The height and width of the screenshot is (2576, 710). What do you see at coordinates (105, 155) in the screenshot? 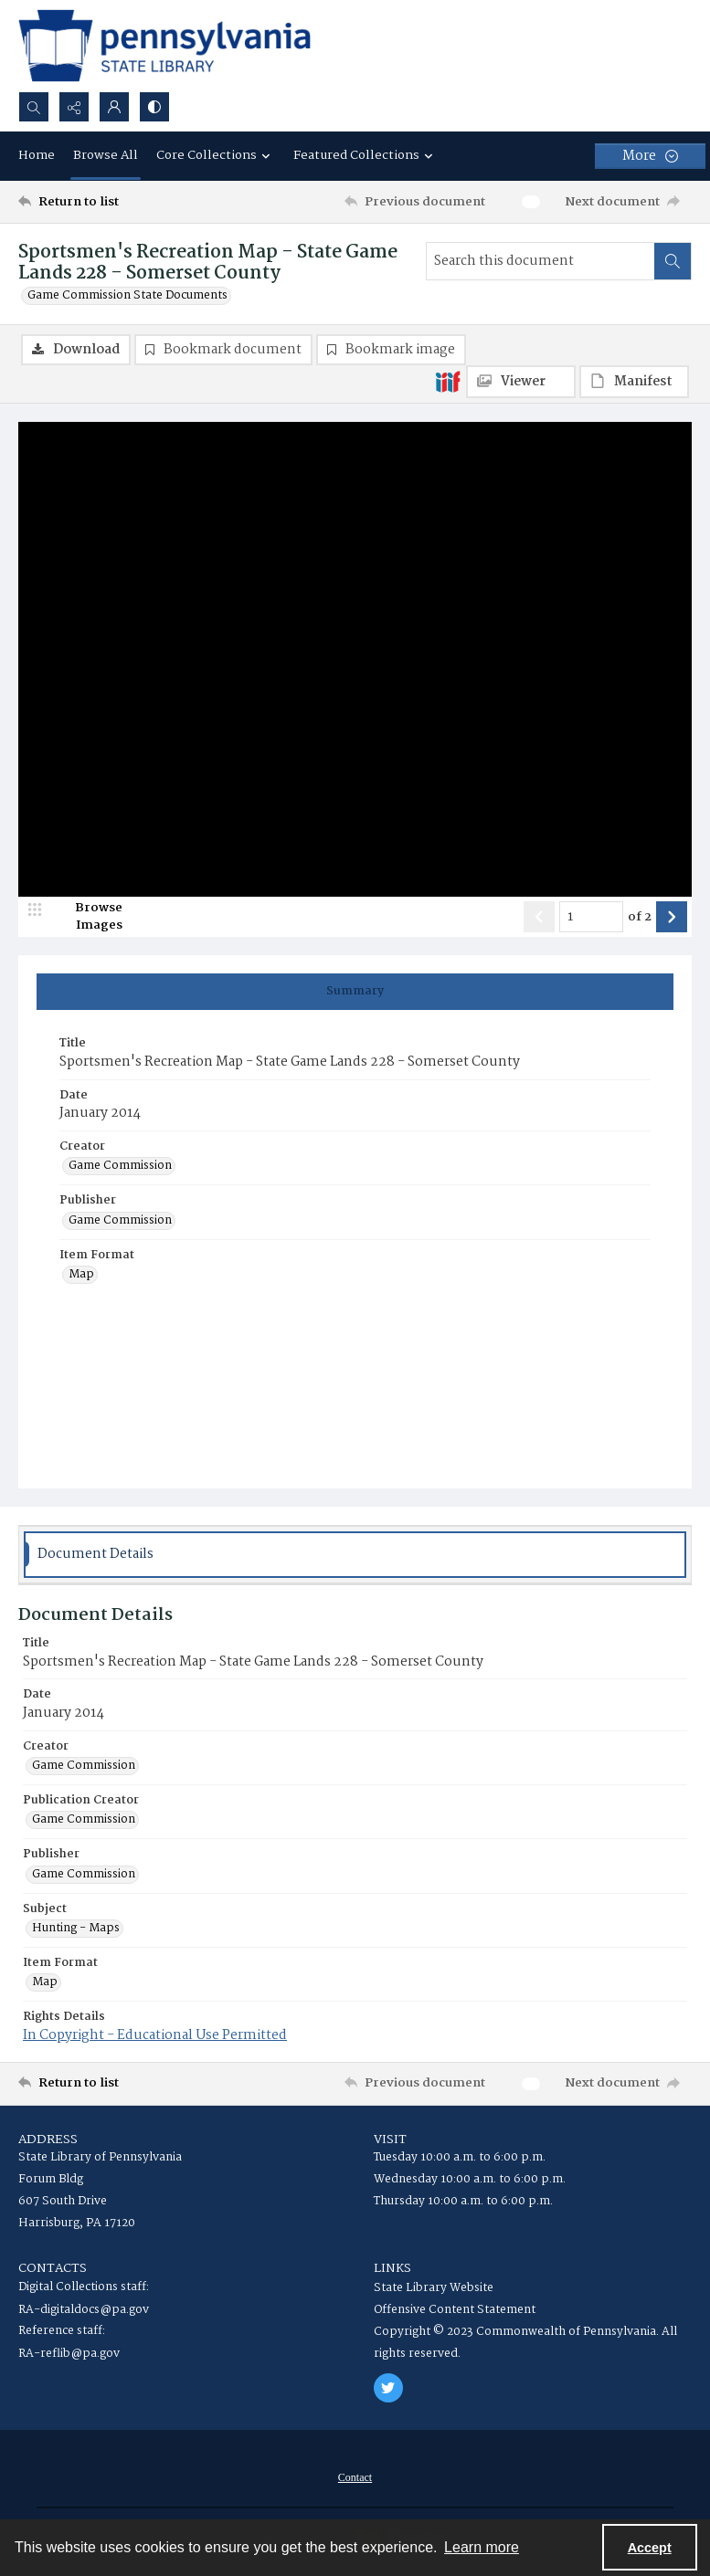
I see `Browse All` at bounding box center [105, 155].